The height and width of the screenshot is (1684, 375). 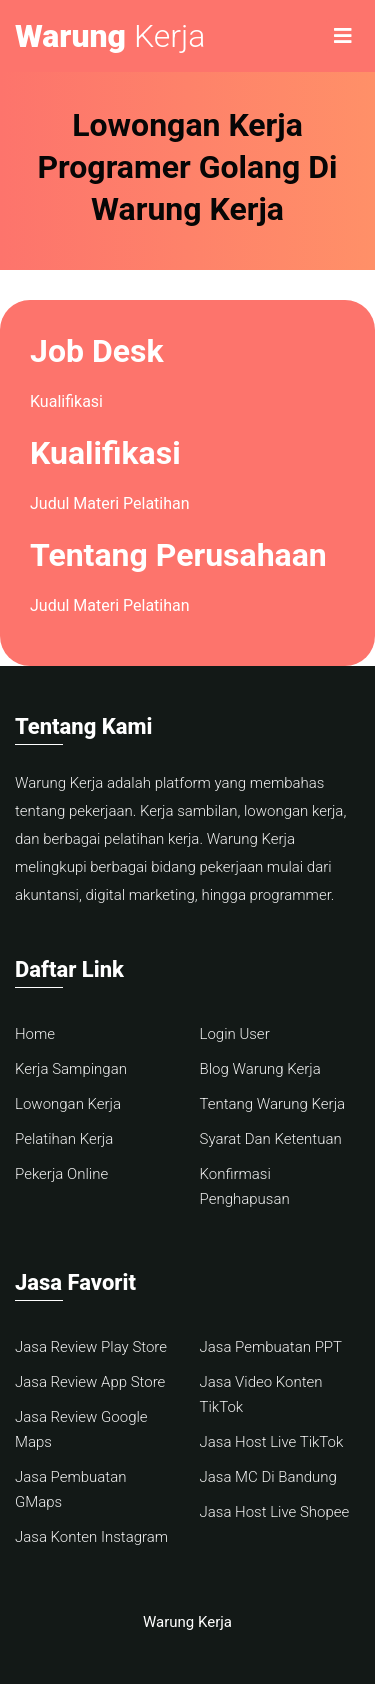 I want to click on Jasa Pembuatan PPT, so click(x=271, y=1347).